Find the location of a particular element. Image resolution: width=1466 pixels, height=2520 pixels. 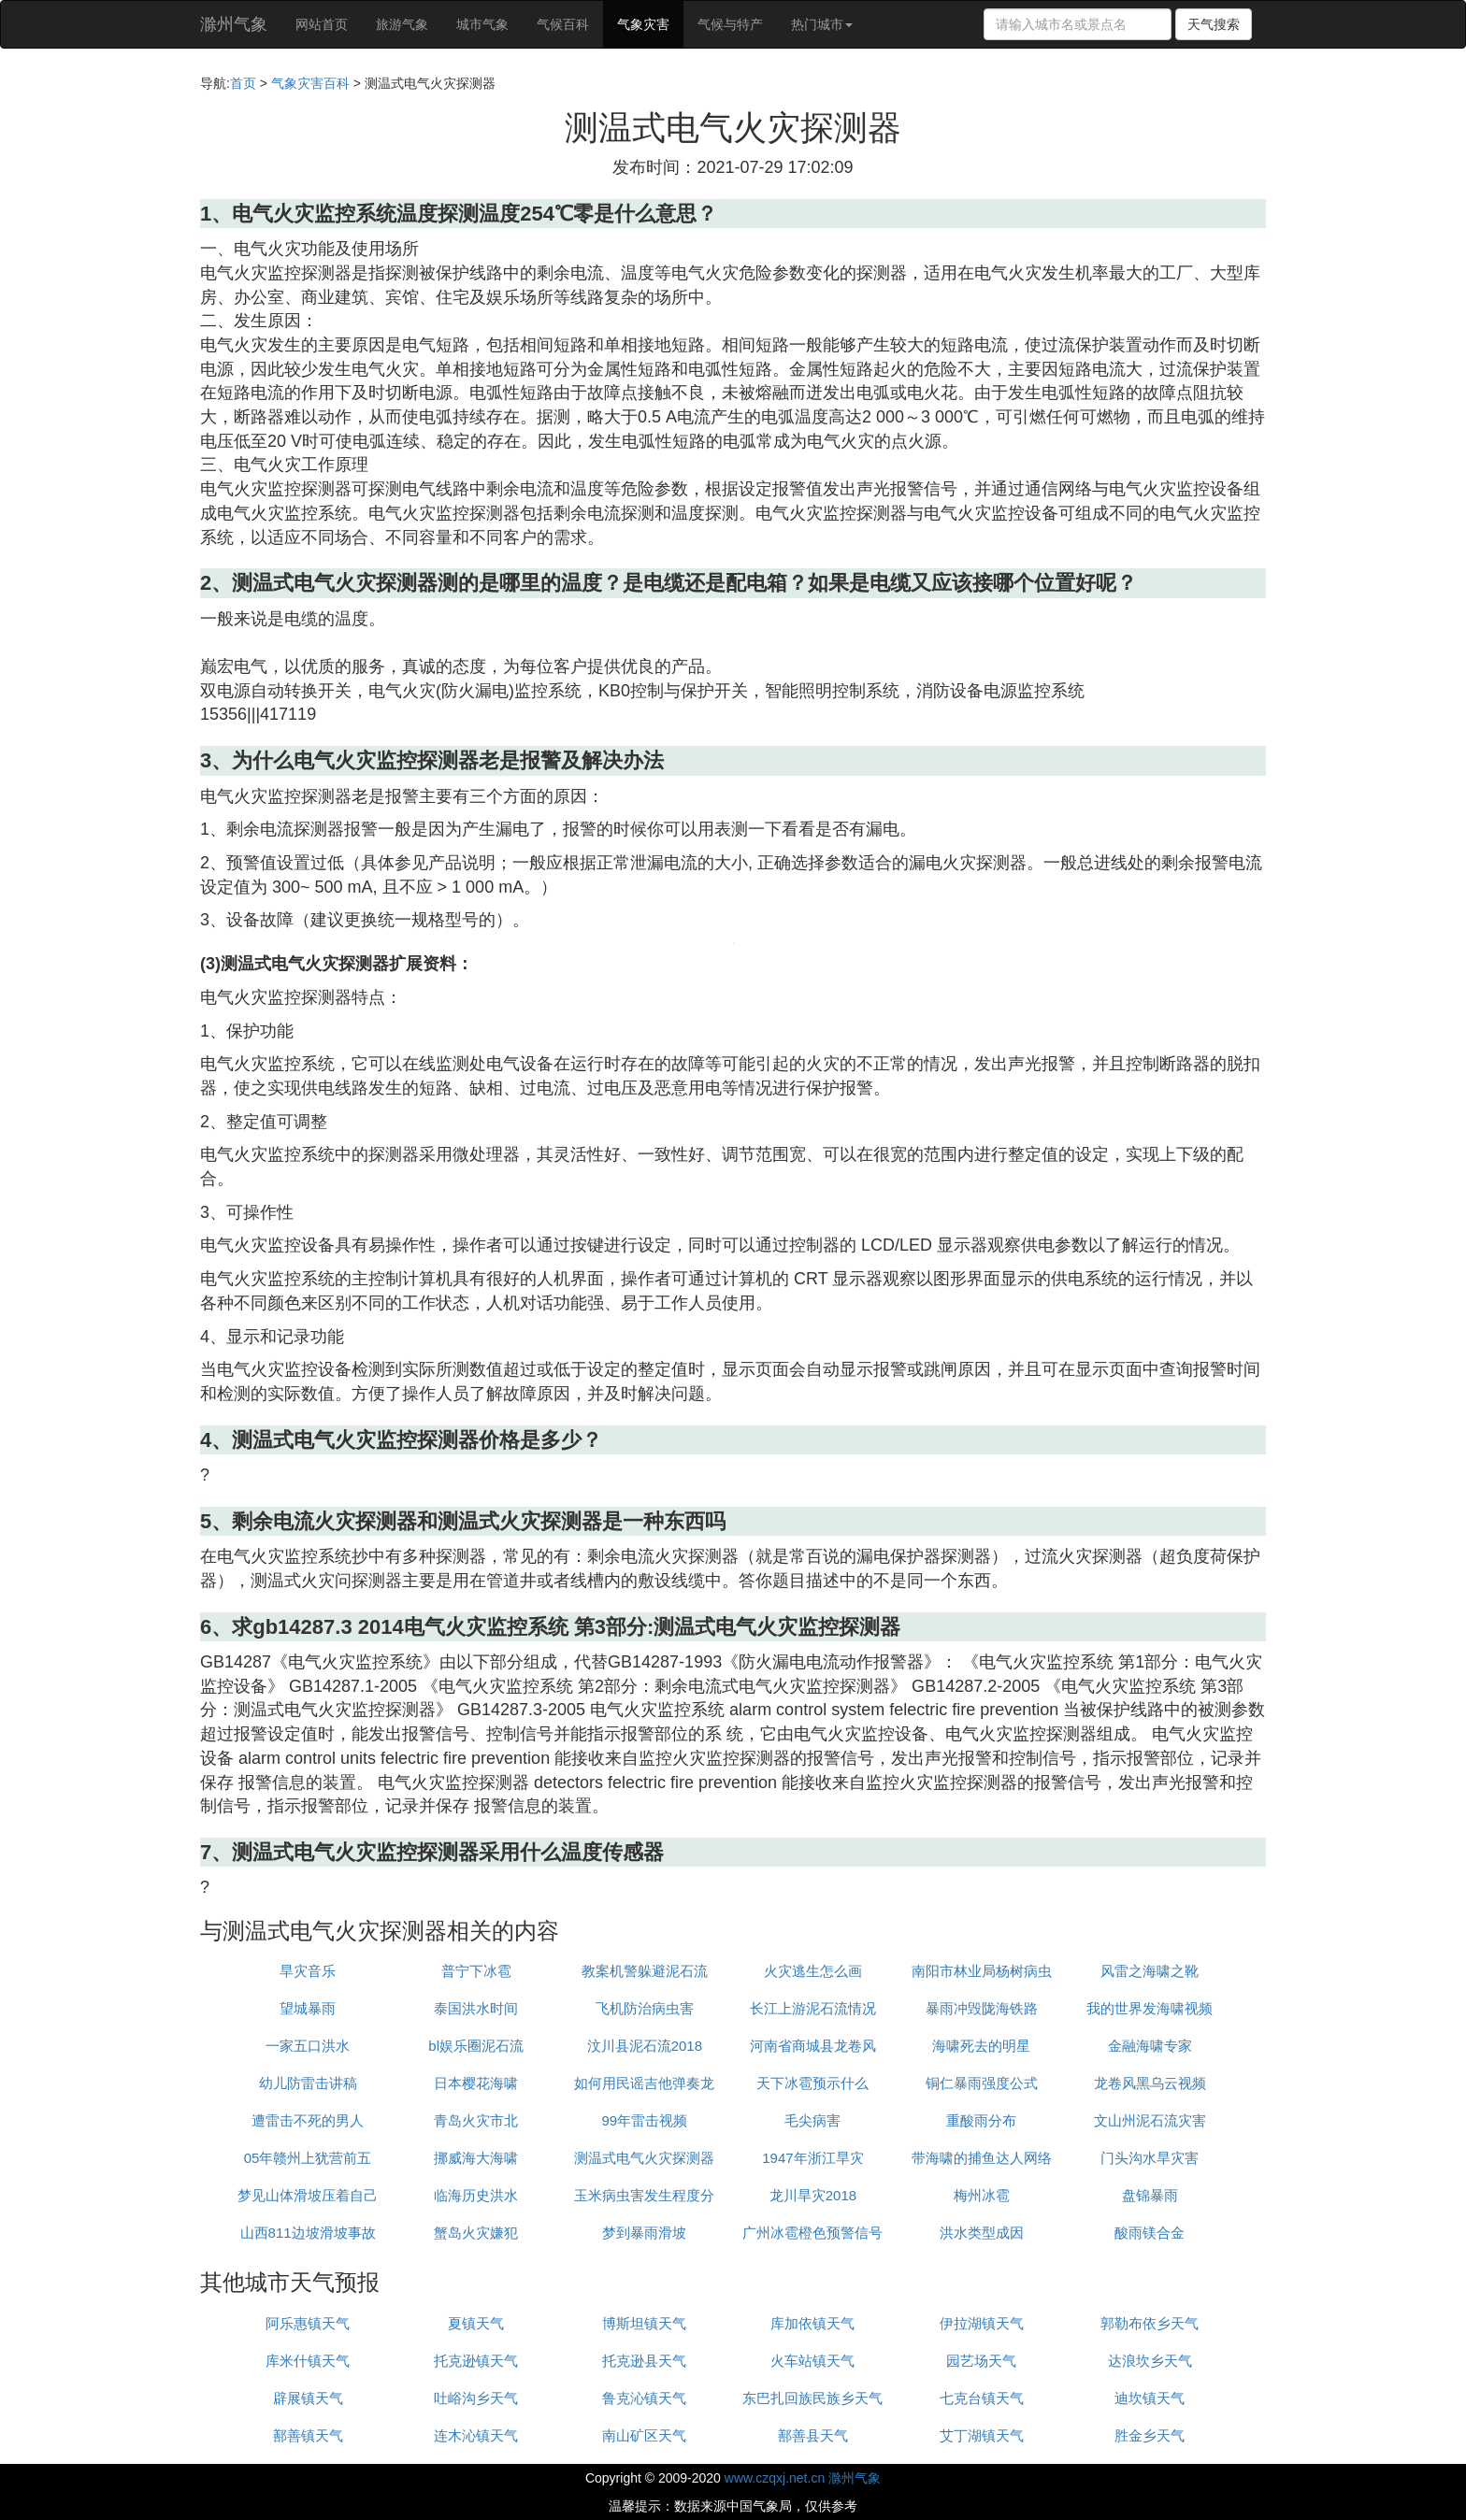

铜仁暴雨强度公式 is located at coordinates (982, 2083).